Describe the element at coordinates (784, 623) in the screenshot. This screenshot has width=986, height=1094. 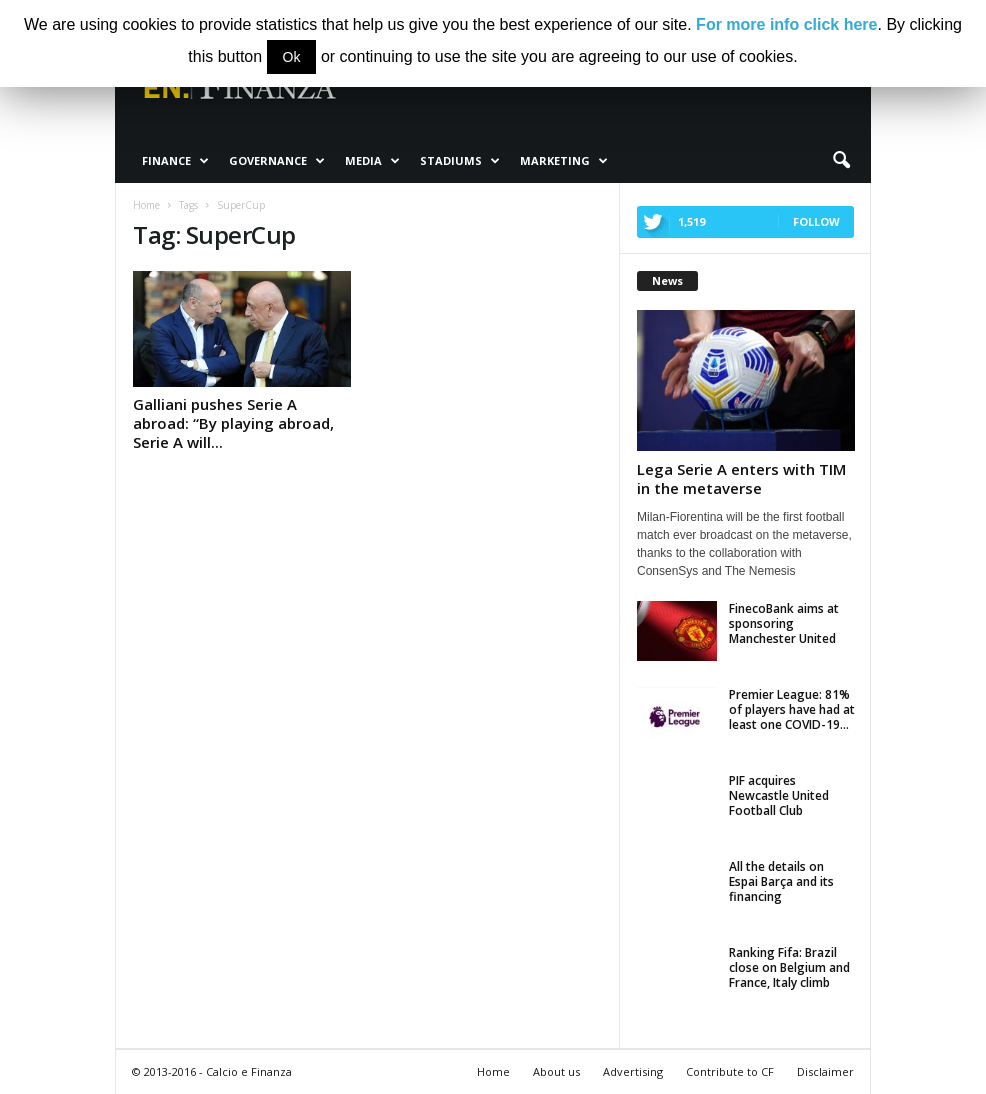
I see `FinecoBank aims at sponsoring Manchester United` at that location.